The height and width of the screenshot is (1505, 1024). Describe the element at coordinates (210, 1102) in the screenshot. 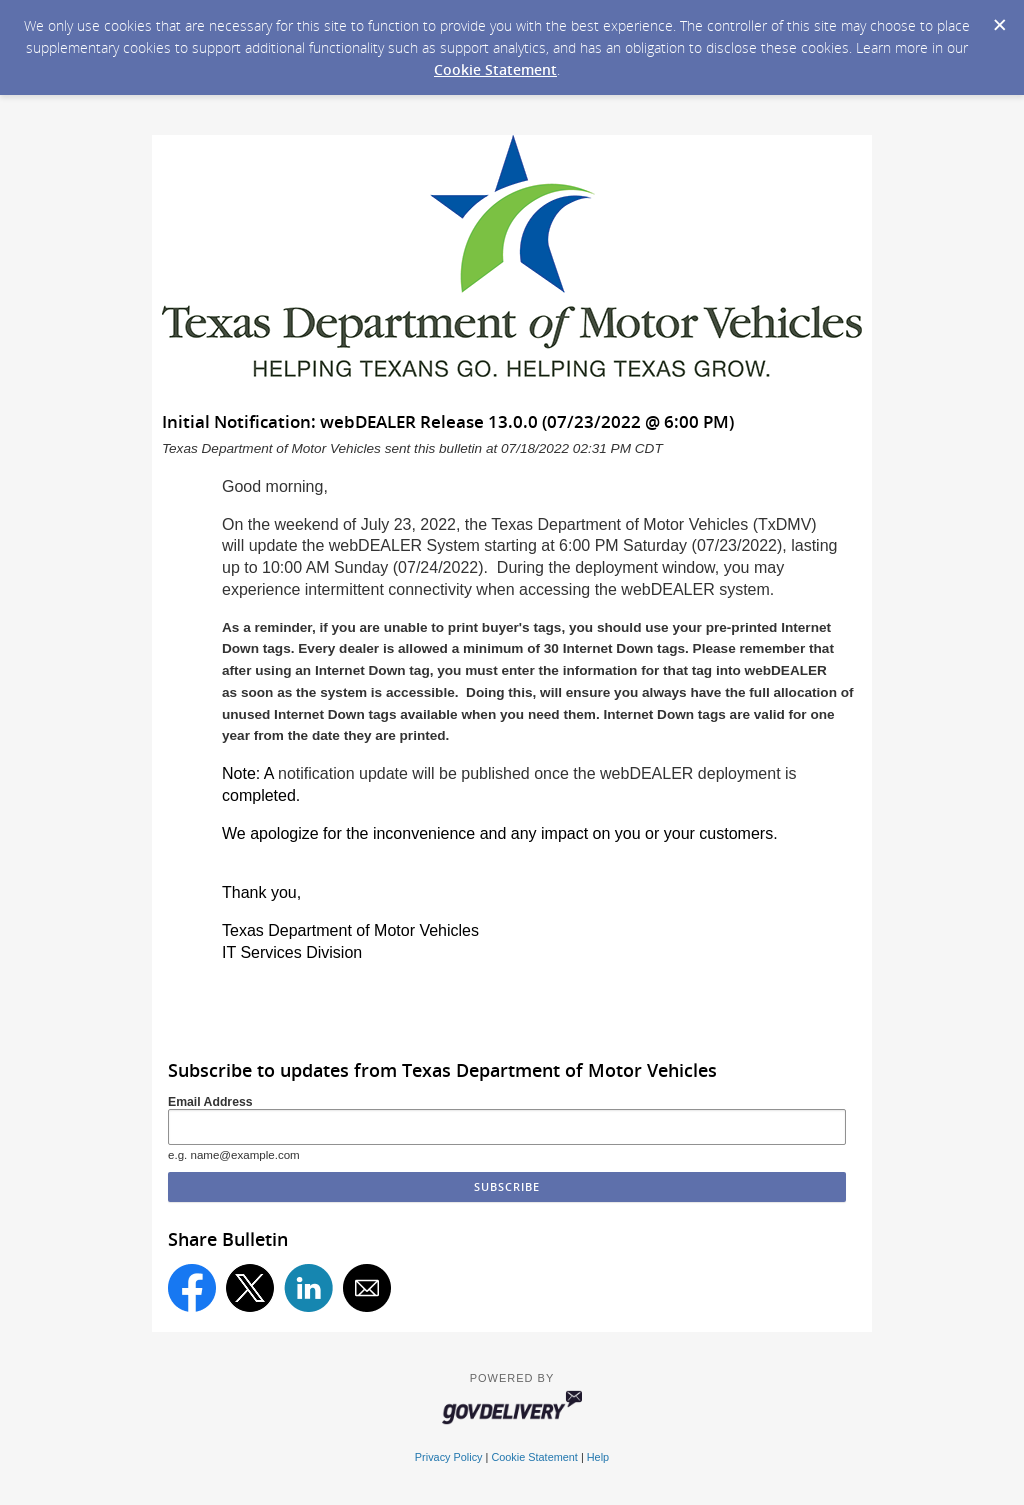

I see `Email Address` at that location.